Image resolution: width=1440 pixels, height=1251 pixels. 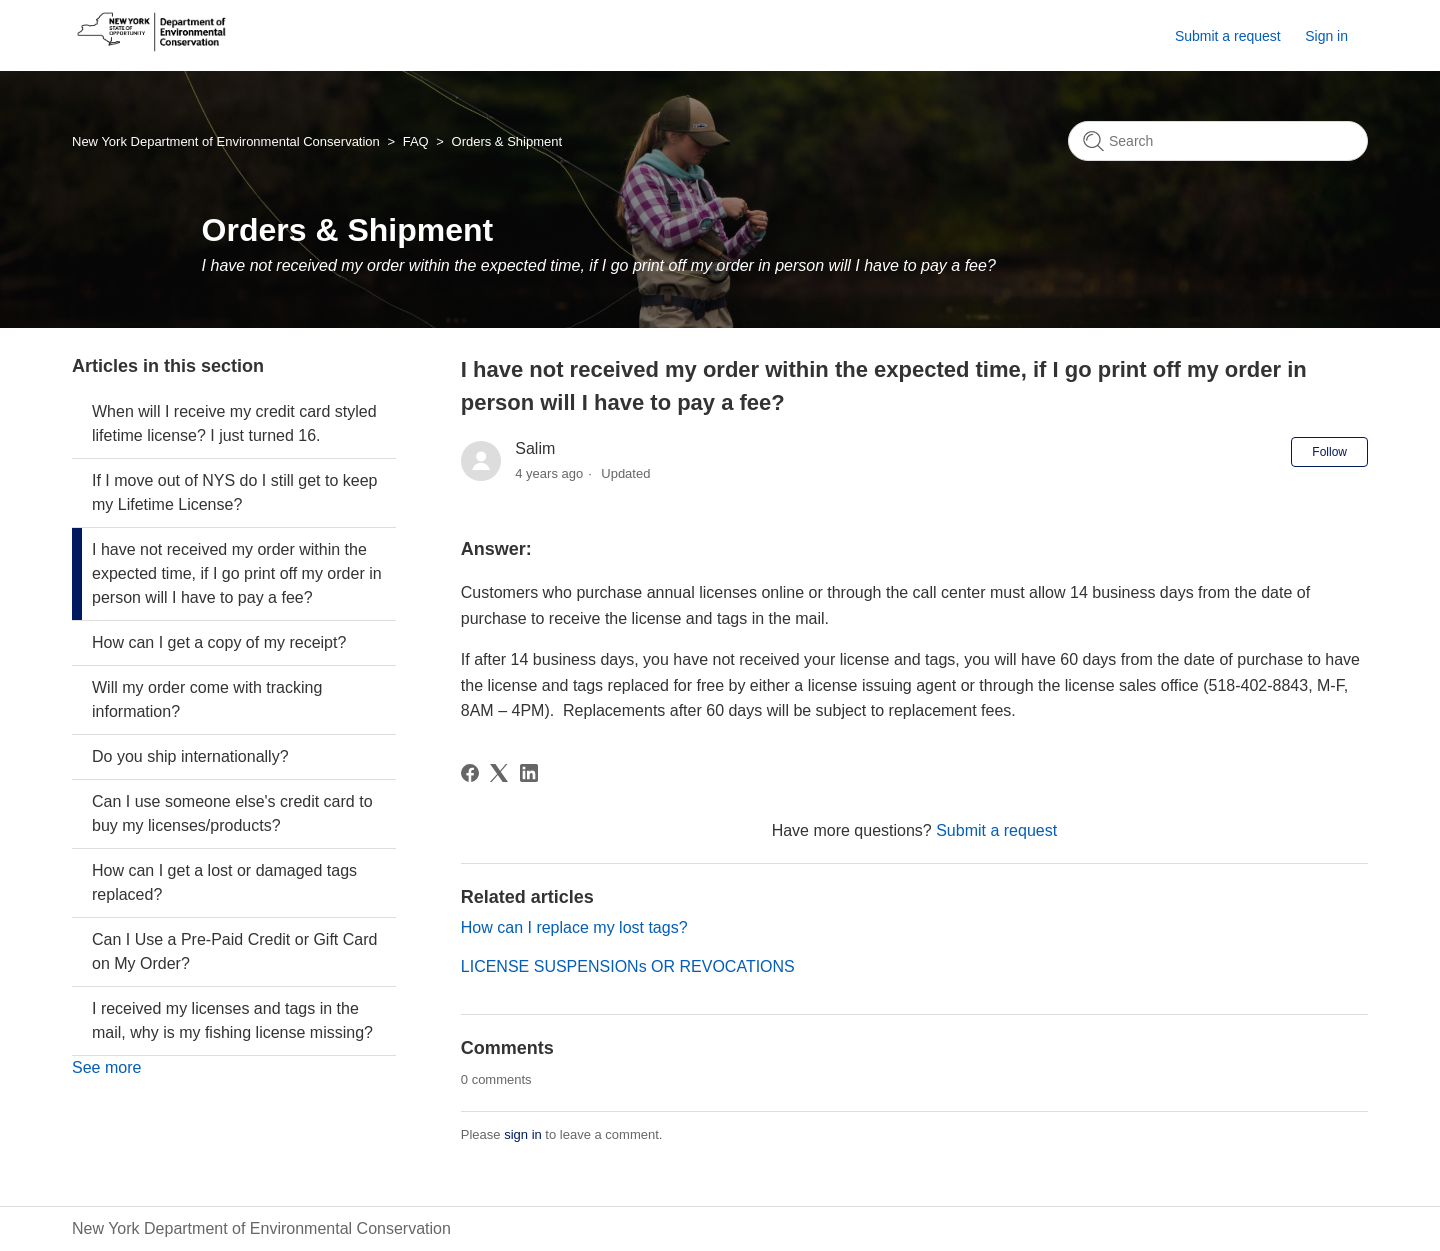 What do you see at coordinates (507, 141) in the screenshot?
I see `Orders & Shipment` at bounding box center [507, 141].